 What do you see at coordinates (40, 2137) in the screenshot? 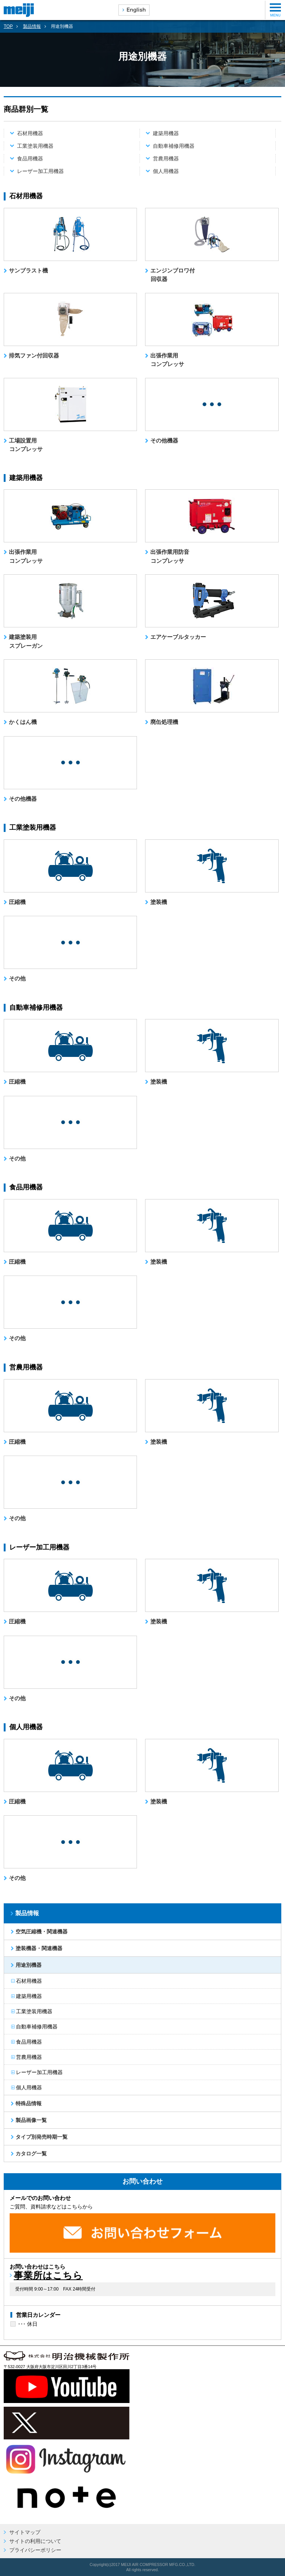
I see `タイプ別発売時期一覧` at bounding box center [40, 2137].